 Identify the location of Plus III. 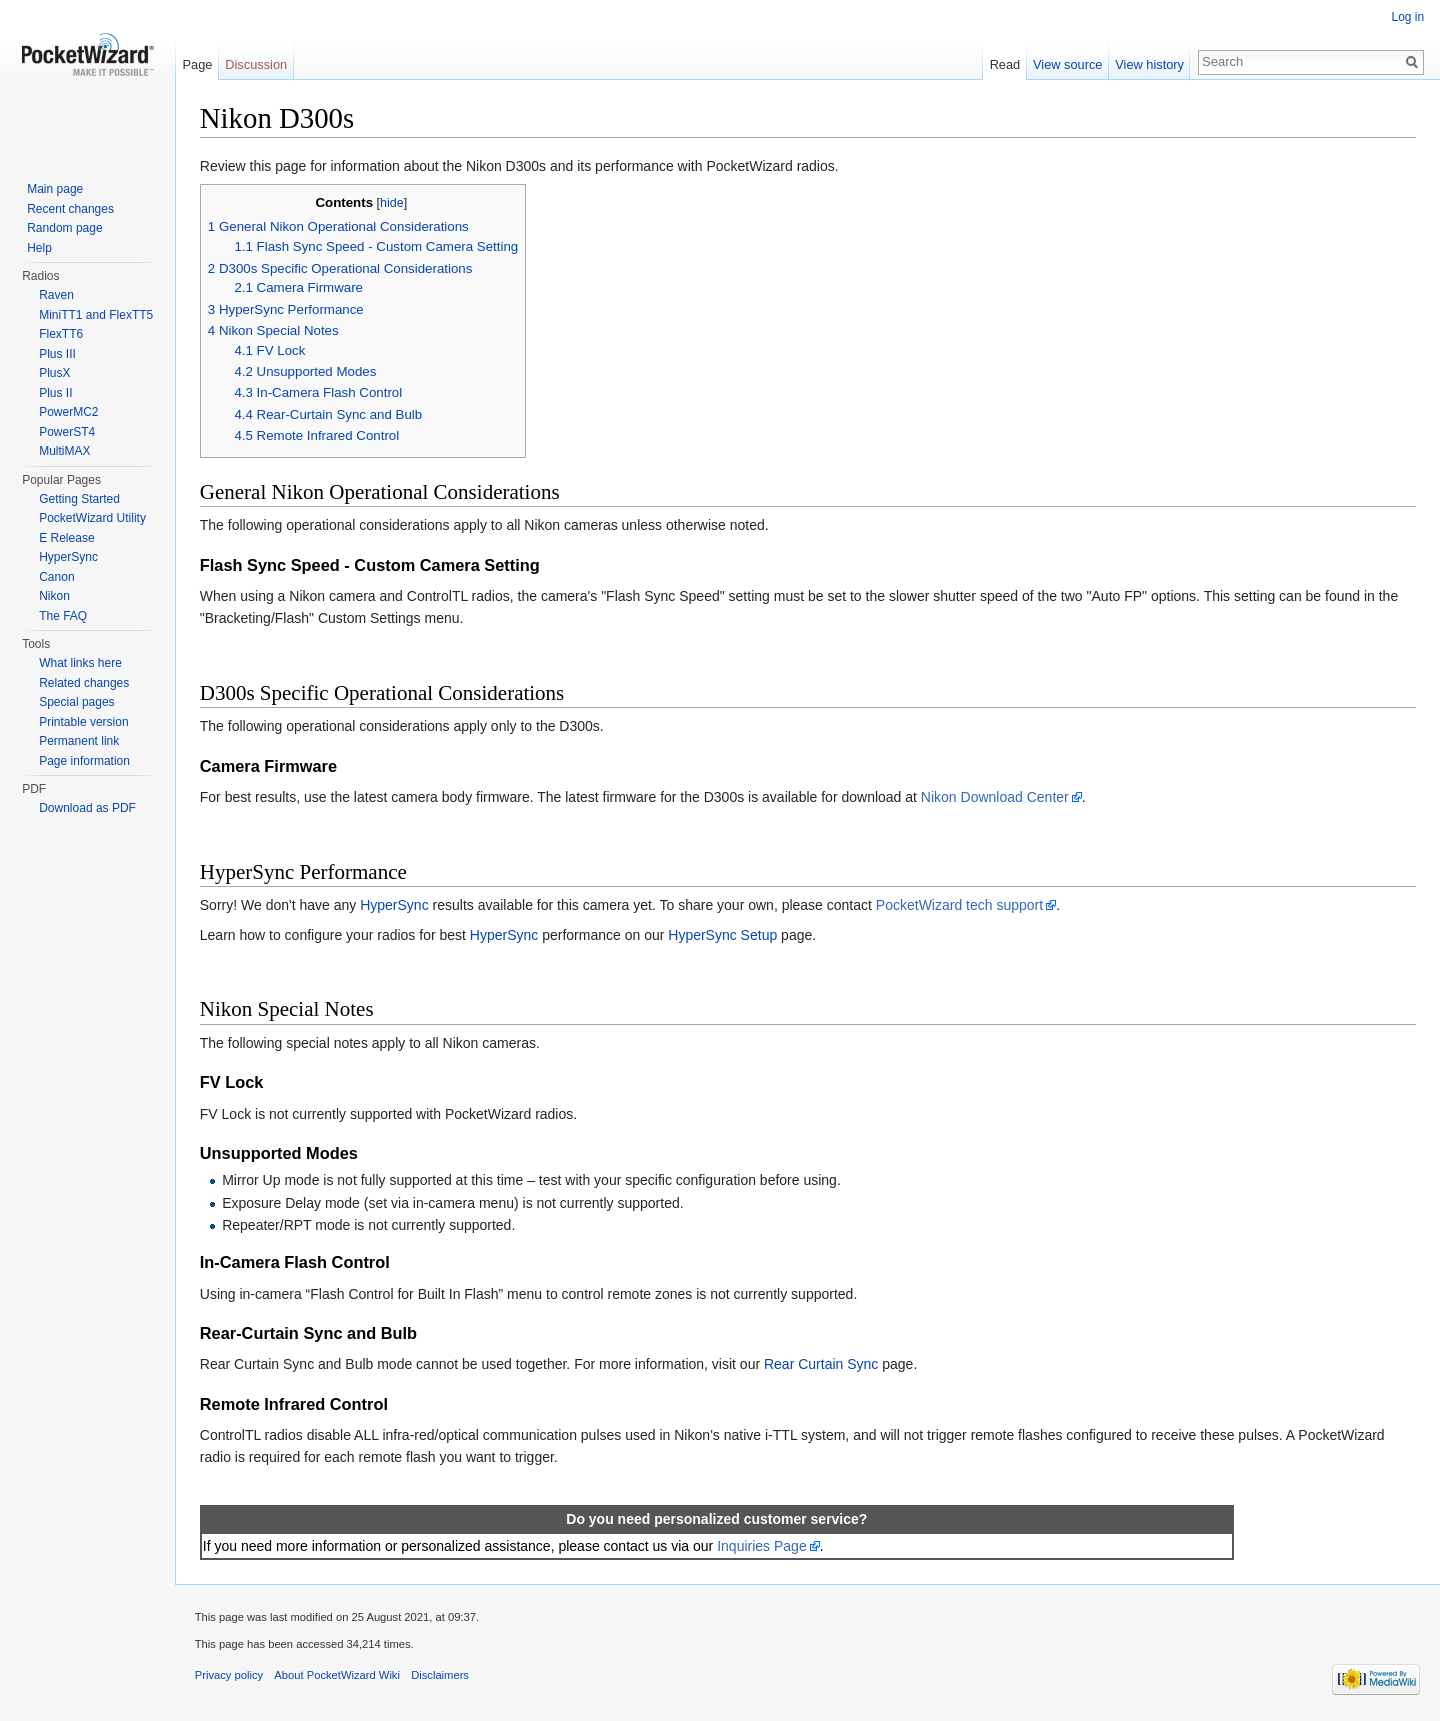
(57, 354).